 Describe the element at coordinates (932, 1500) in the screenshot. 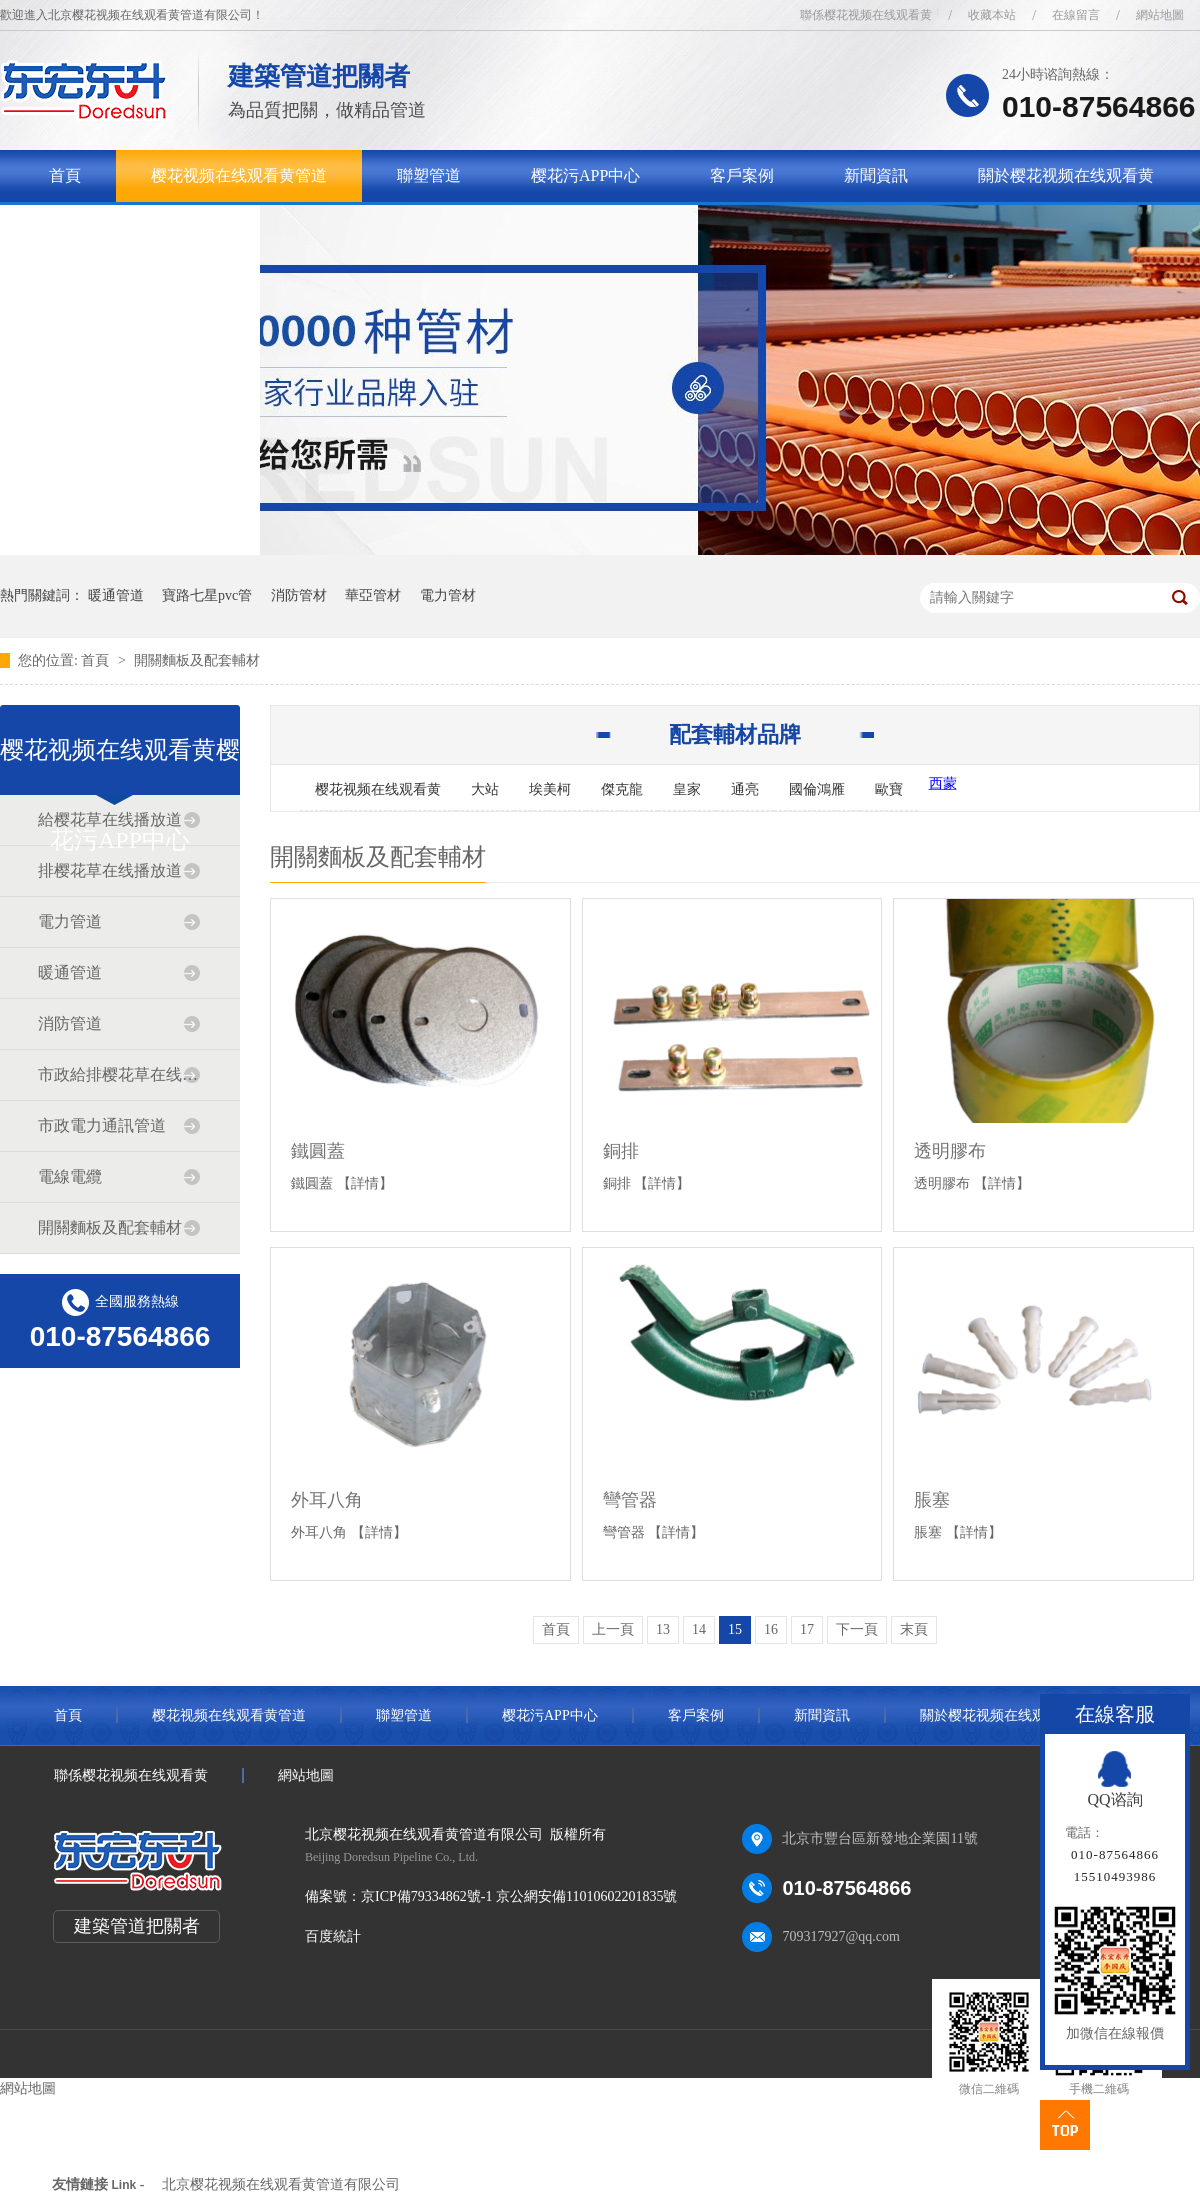

I see `脹塞` at that location.